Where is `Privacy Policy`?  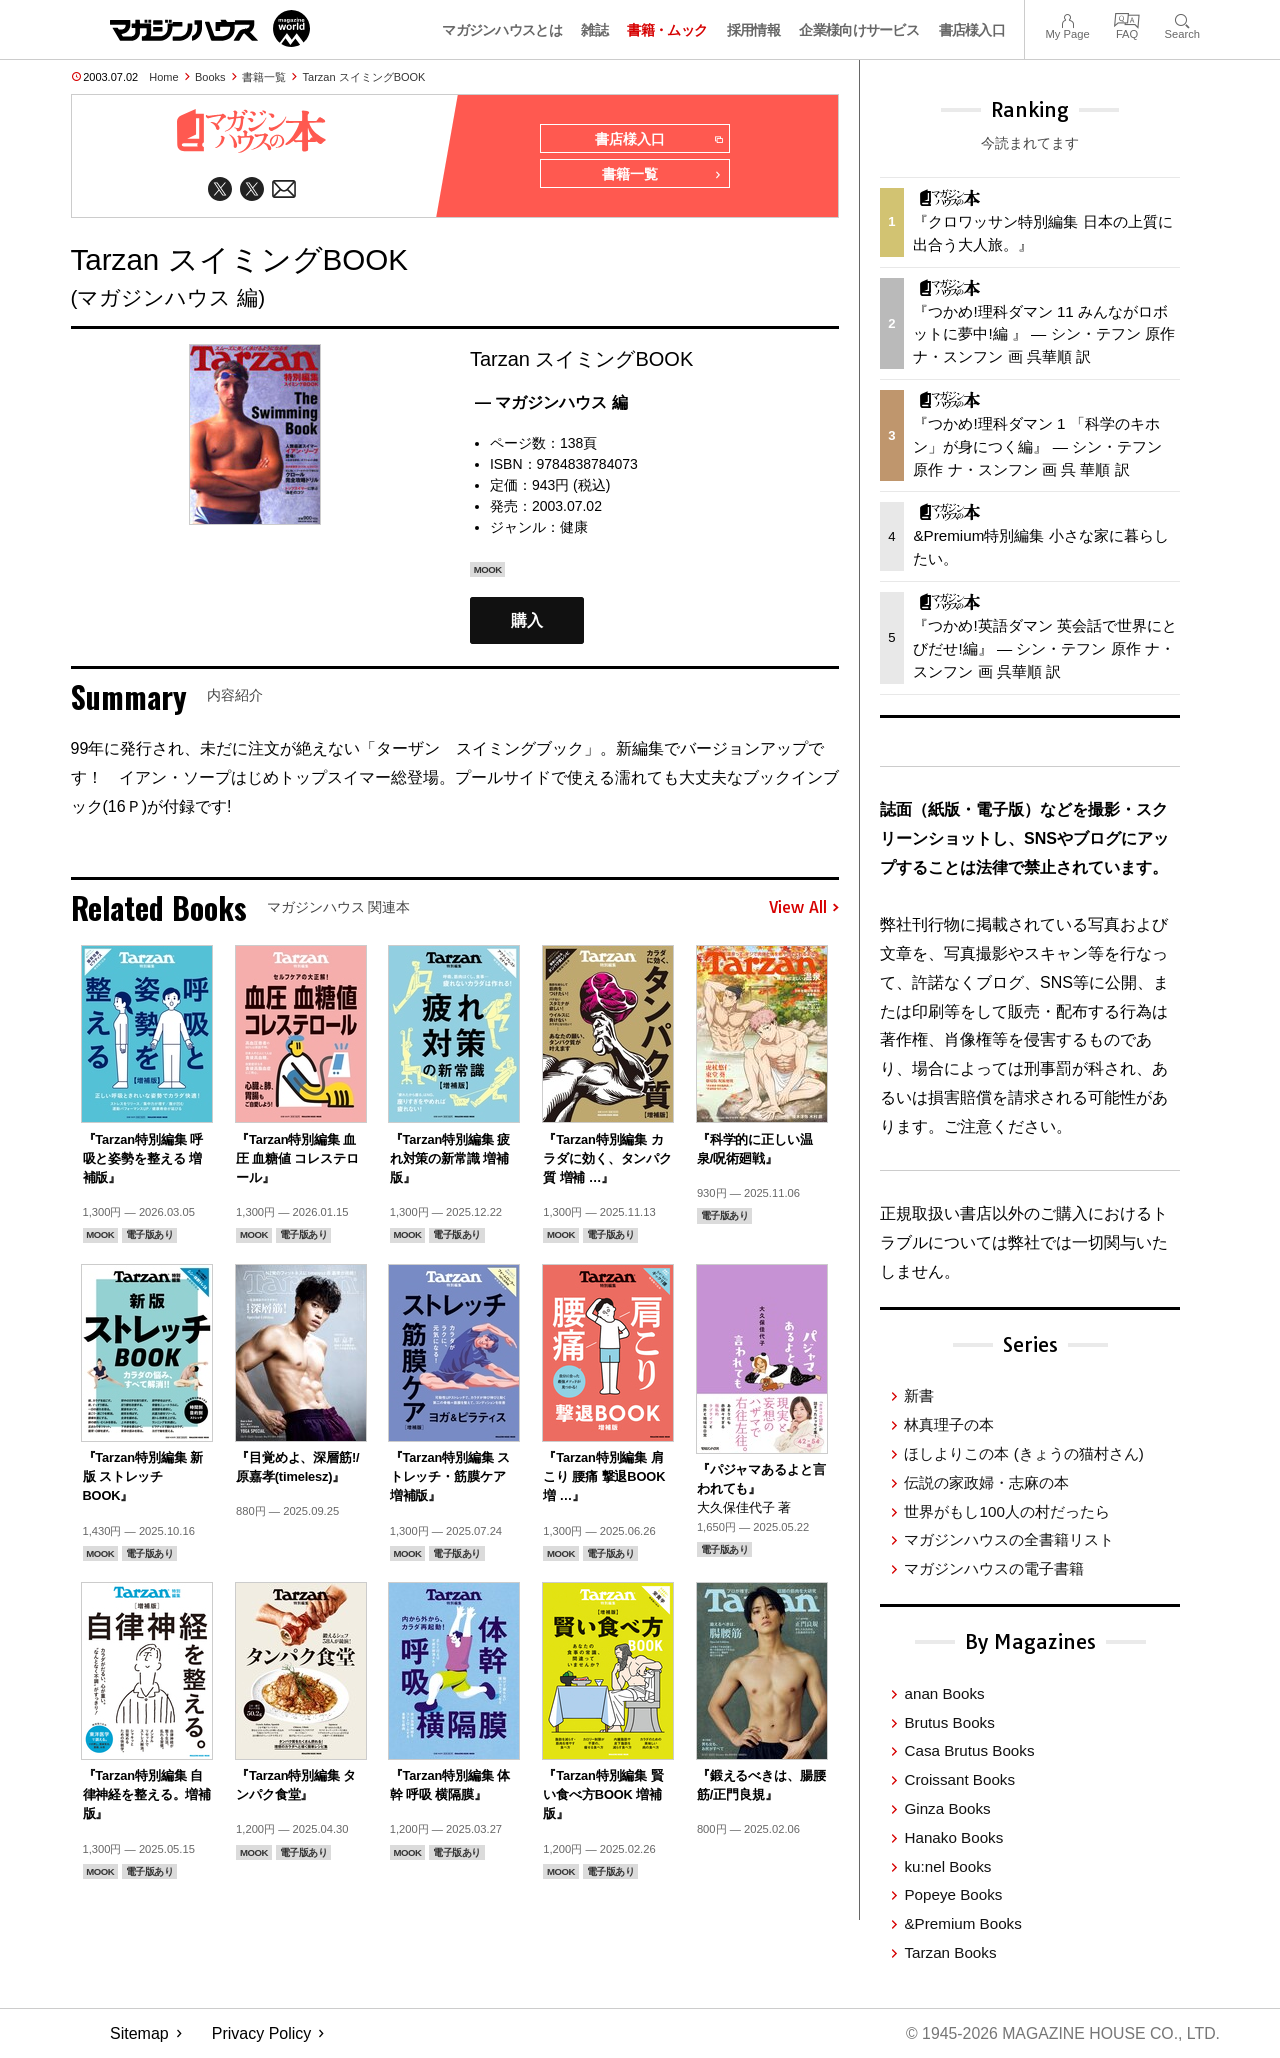 Privacy Policy is located at coordinates (262, 2033).